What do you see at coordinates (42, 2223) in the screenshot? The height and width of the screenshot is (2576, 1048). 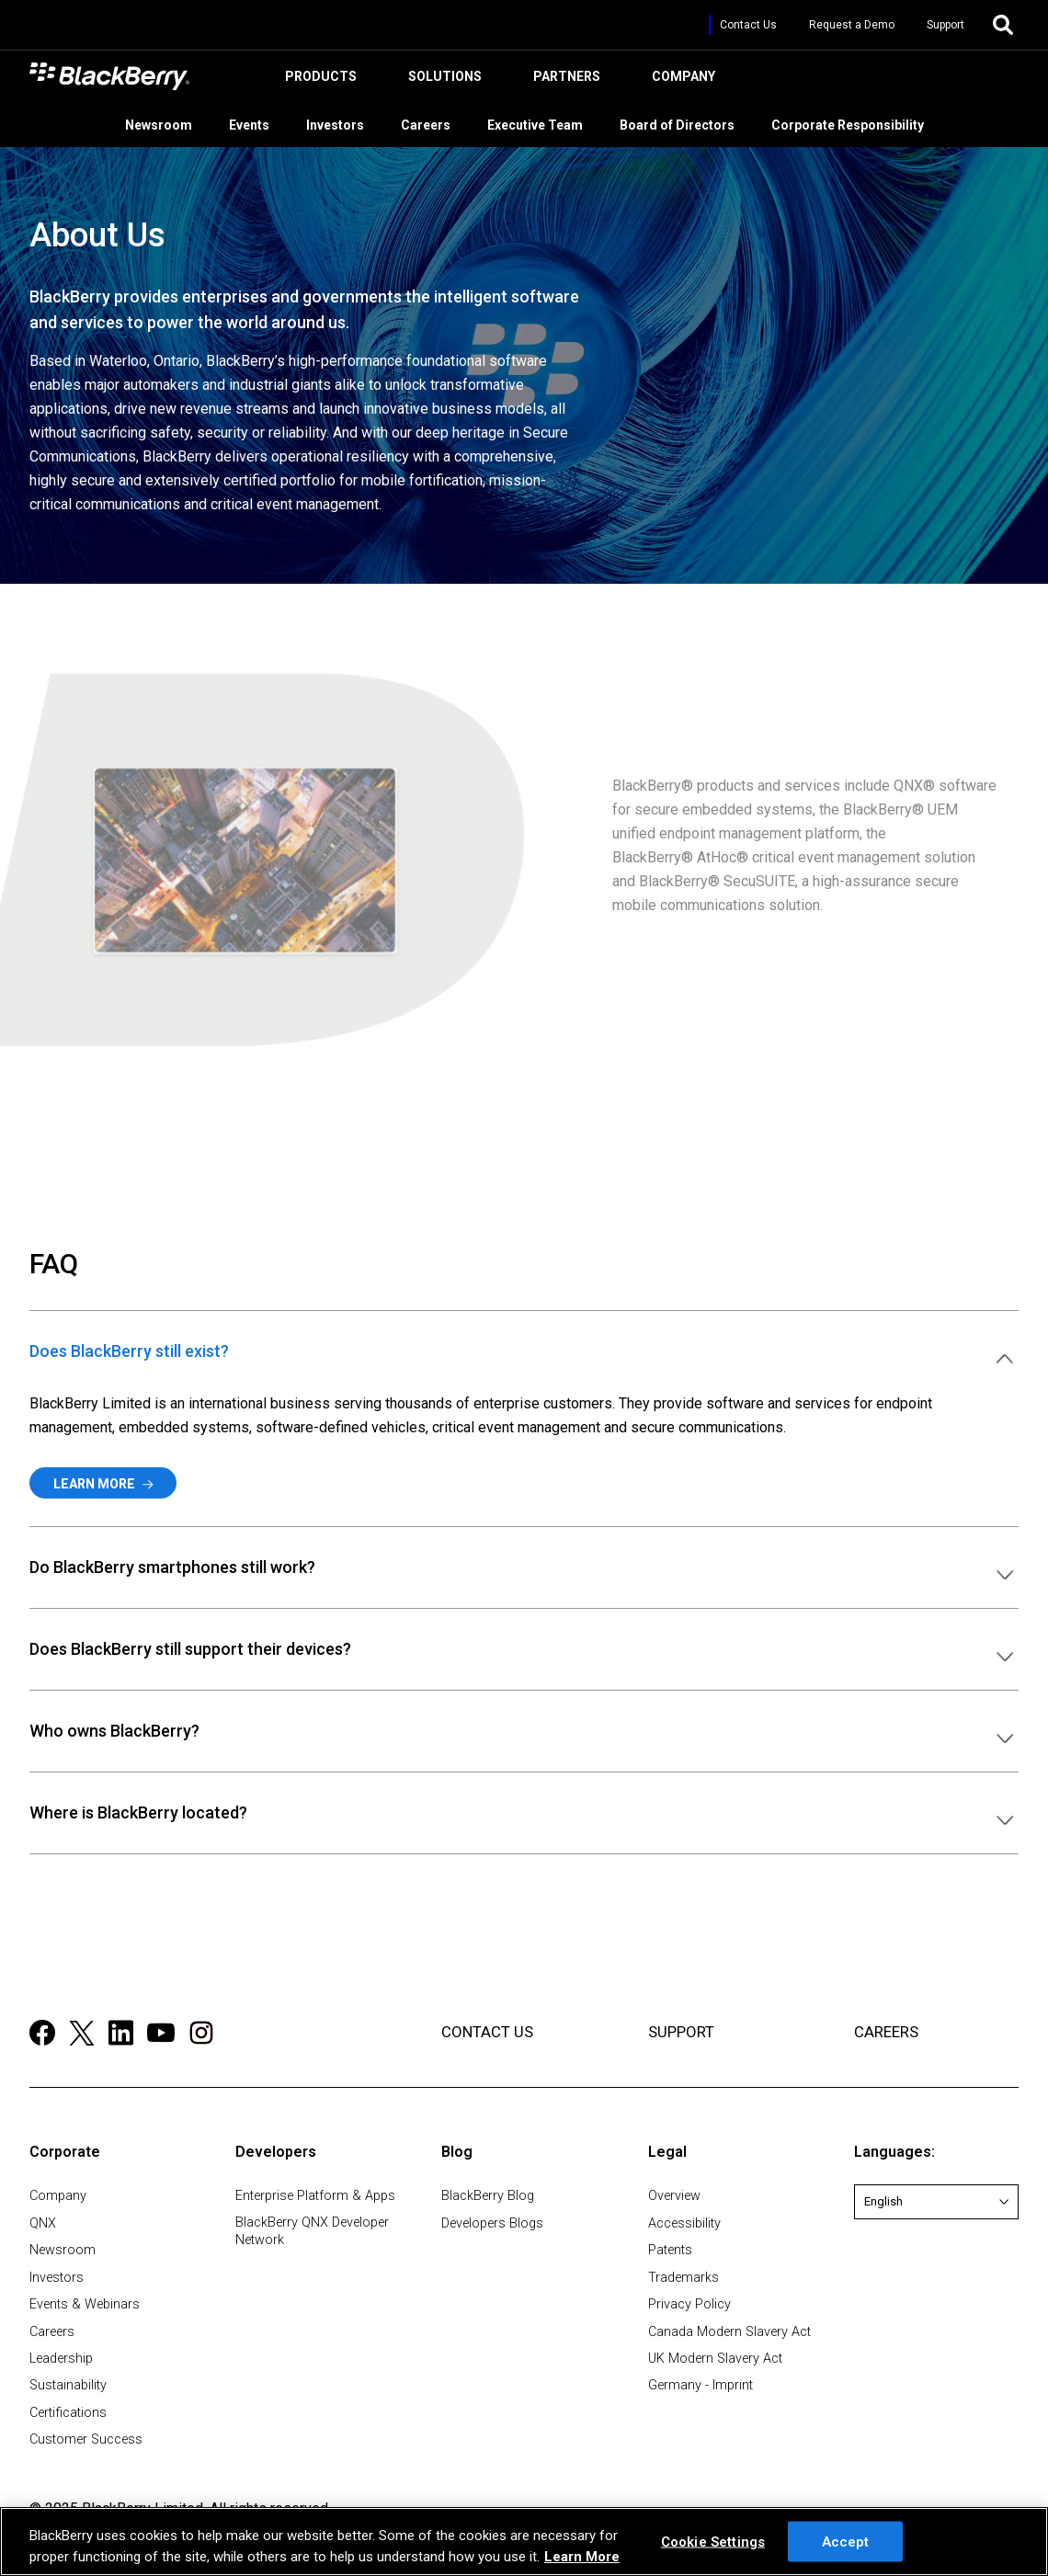 I see `QNX` at bounding box center [42, 2223].